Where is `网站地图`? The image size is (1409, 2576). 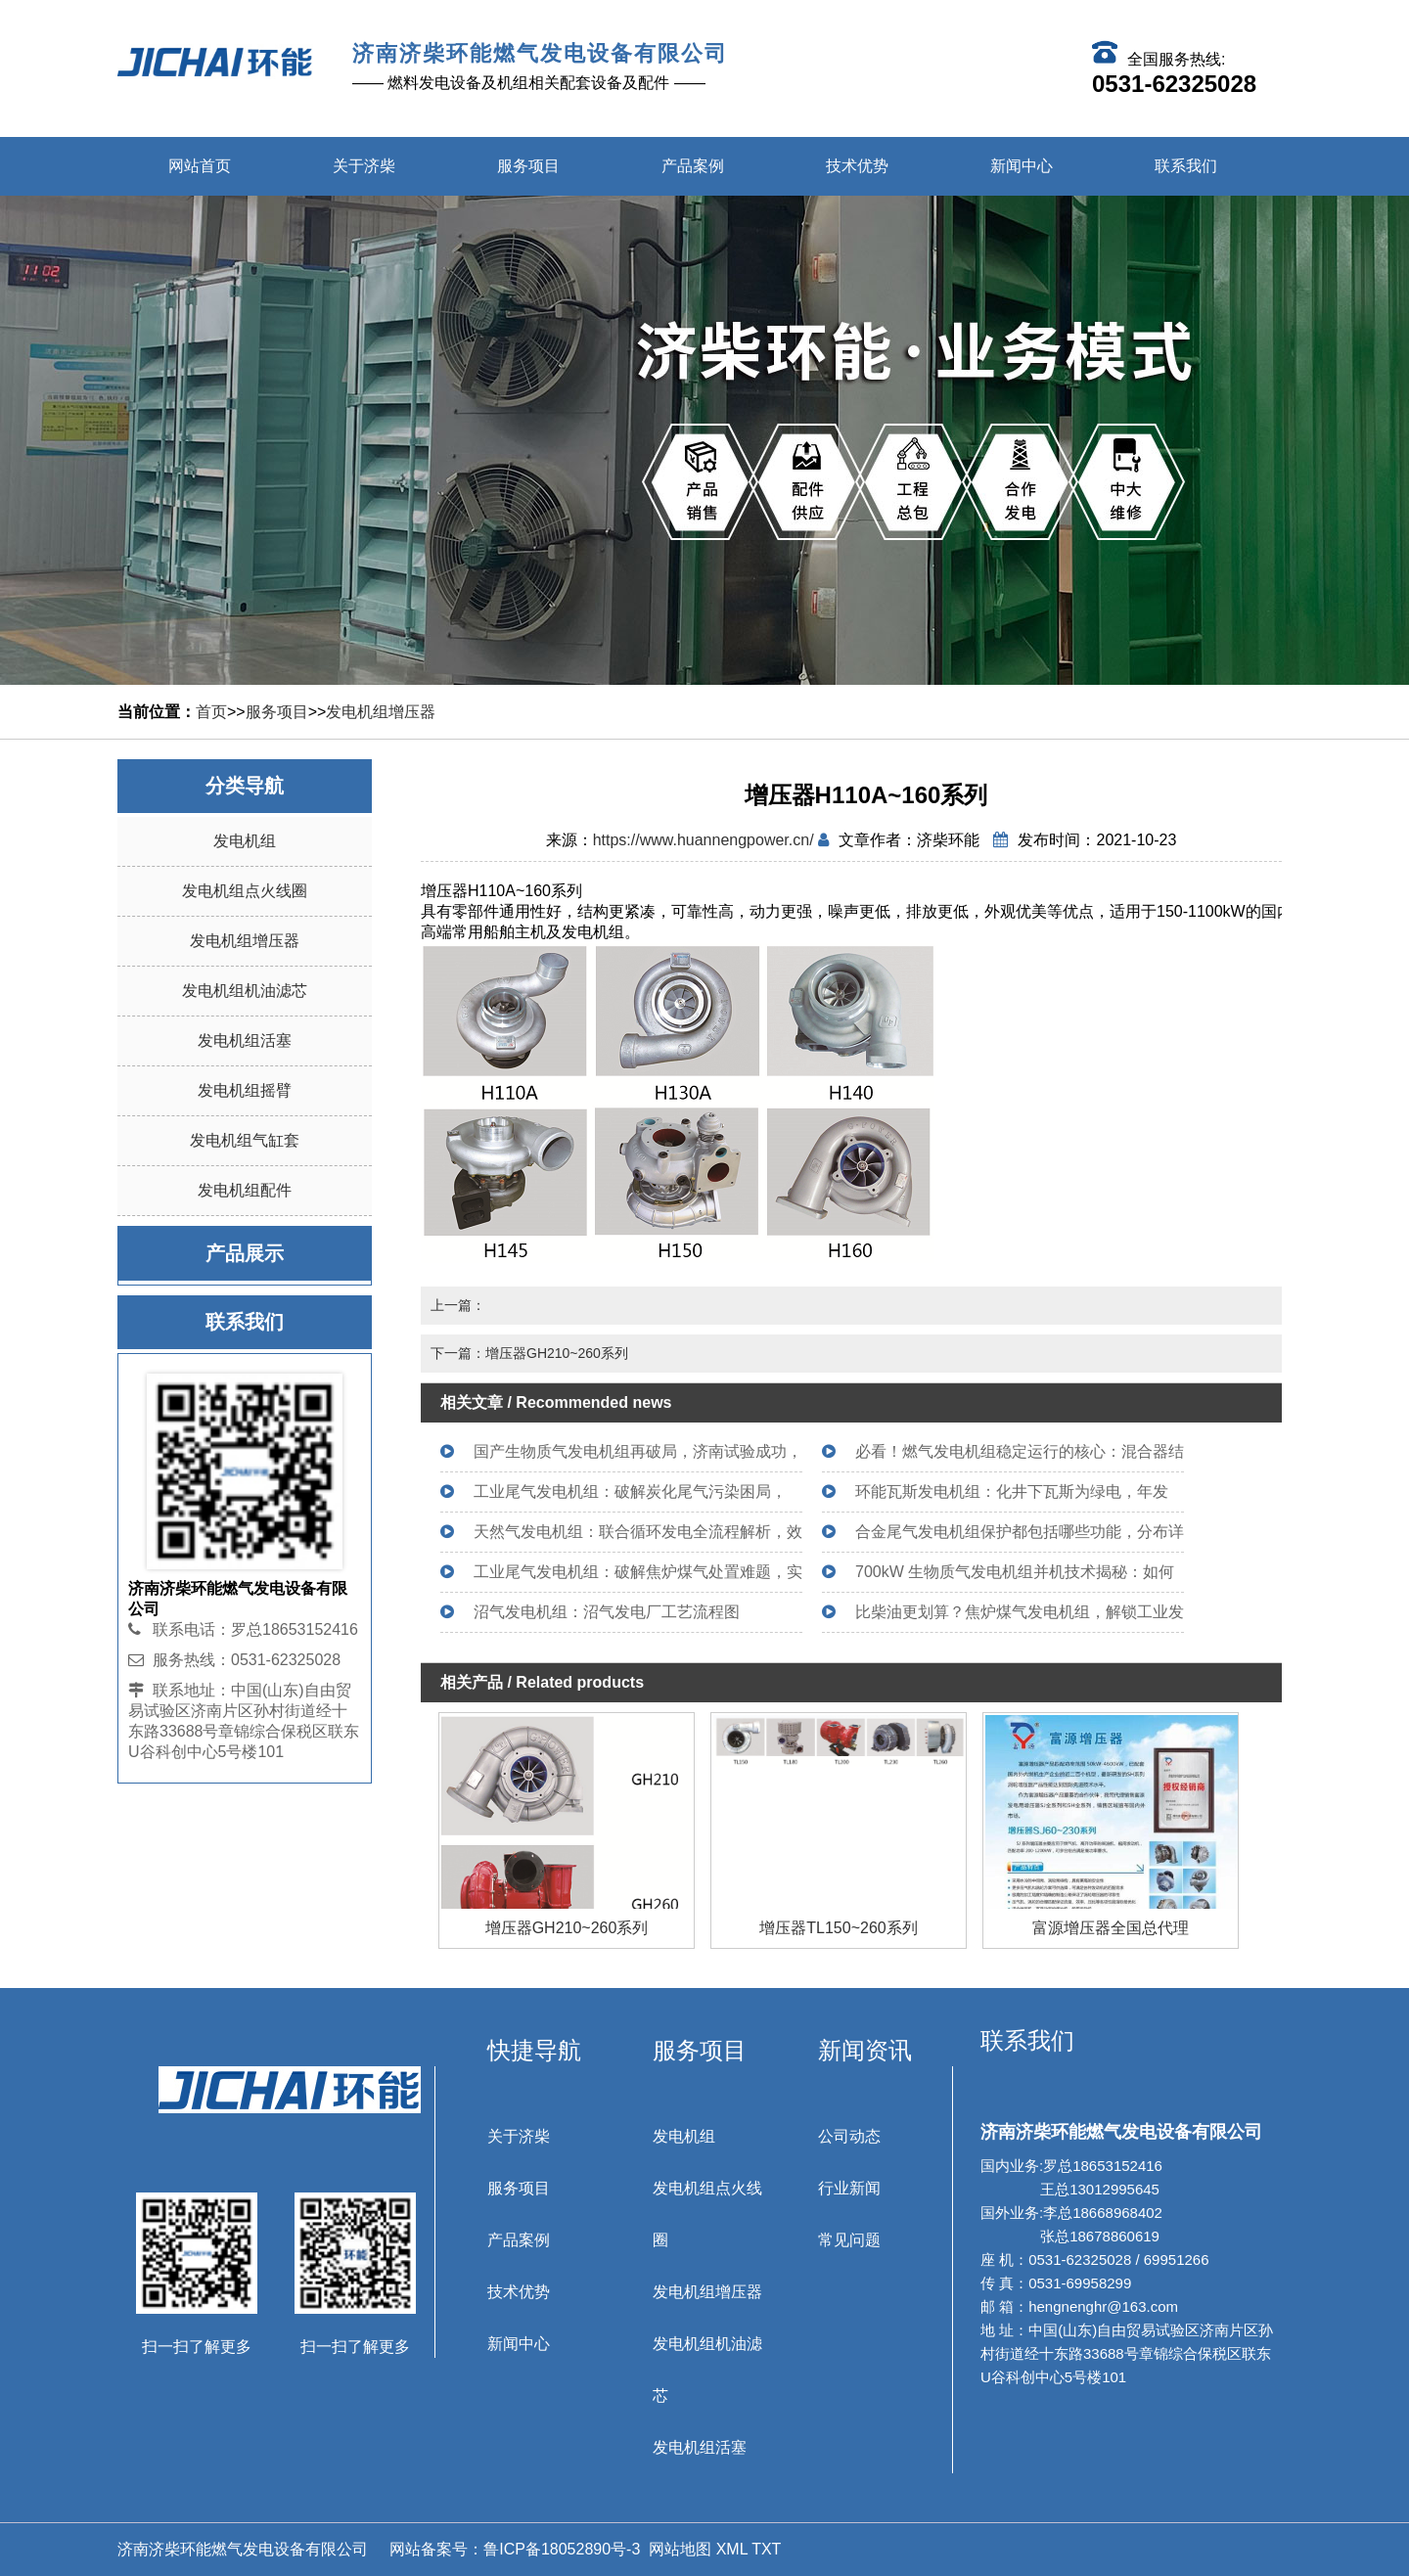 网站地图 is located at coordinates (680, 2549).